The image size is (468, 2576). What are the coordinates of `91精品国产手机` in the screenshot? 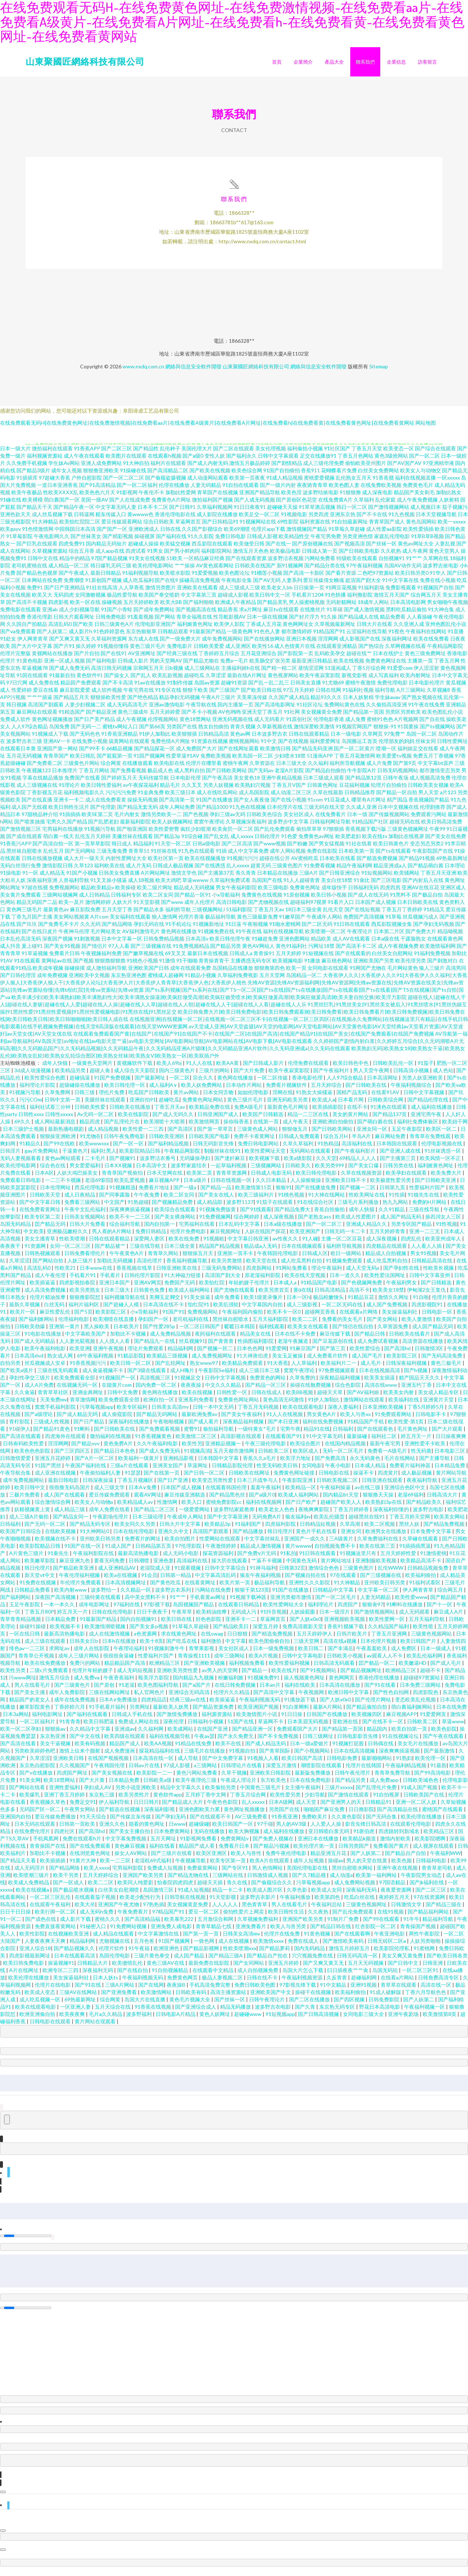 It's located at (366, 1427).